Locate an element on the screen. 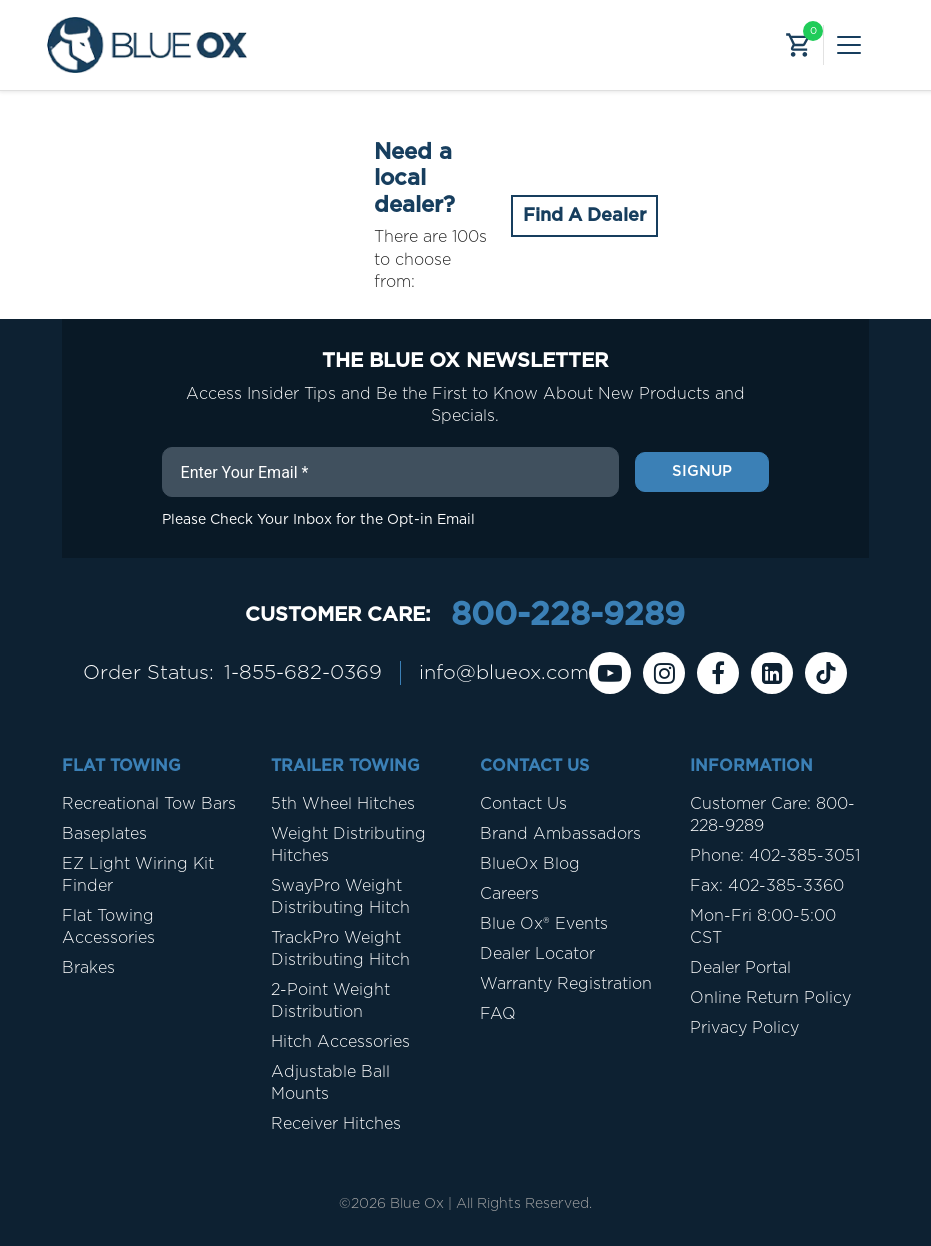  info@blueox.com is located at coordinates (504, 673).